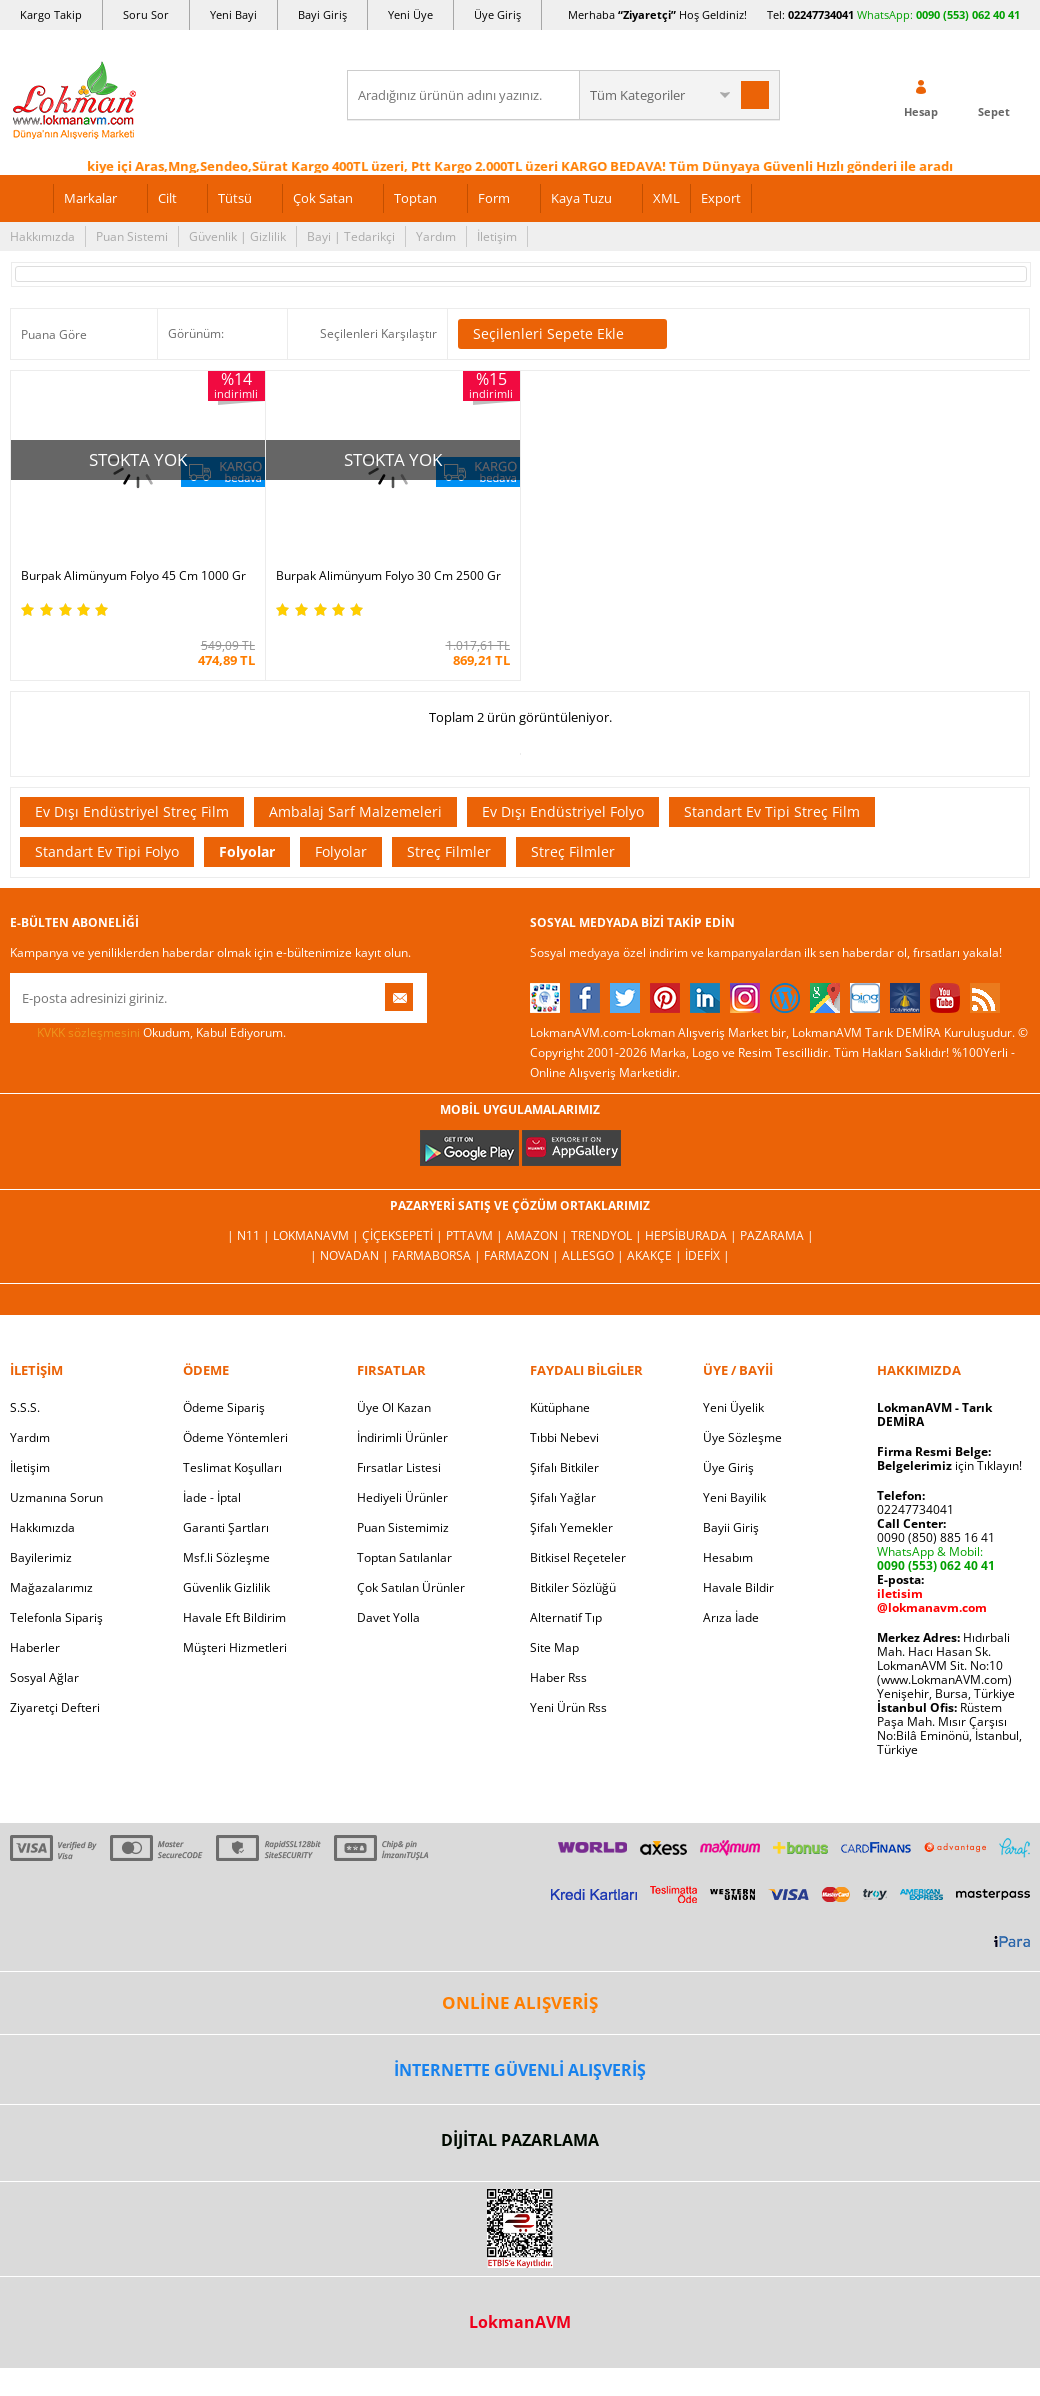 This screenshot has width=1040, height=2396. What do you see at coordinates (558, 1677) in the screenshot?
I see `Haber Rss` at bounding box center [558, 1677].